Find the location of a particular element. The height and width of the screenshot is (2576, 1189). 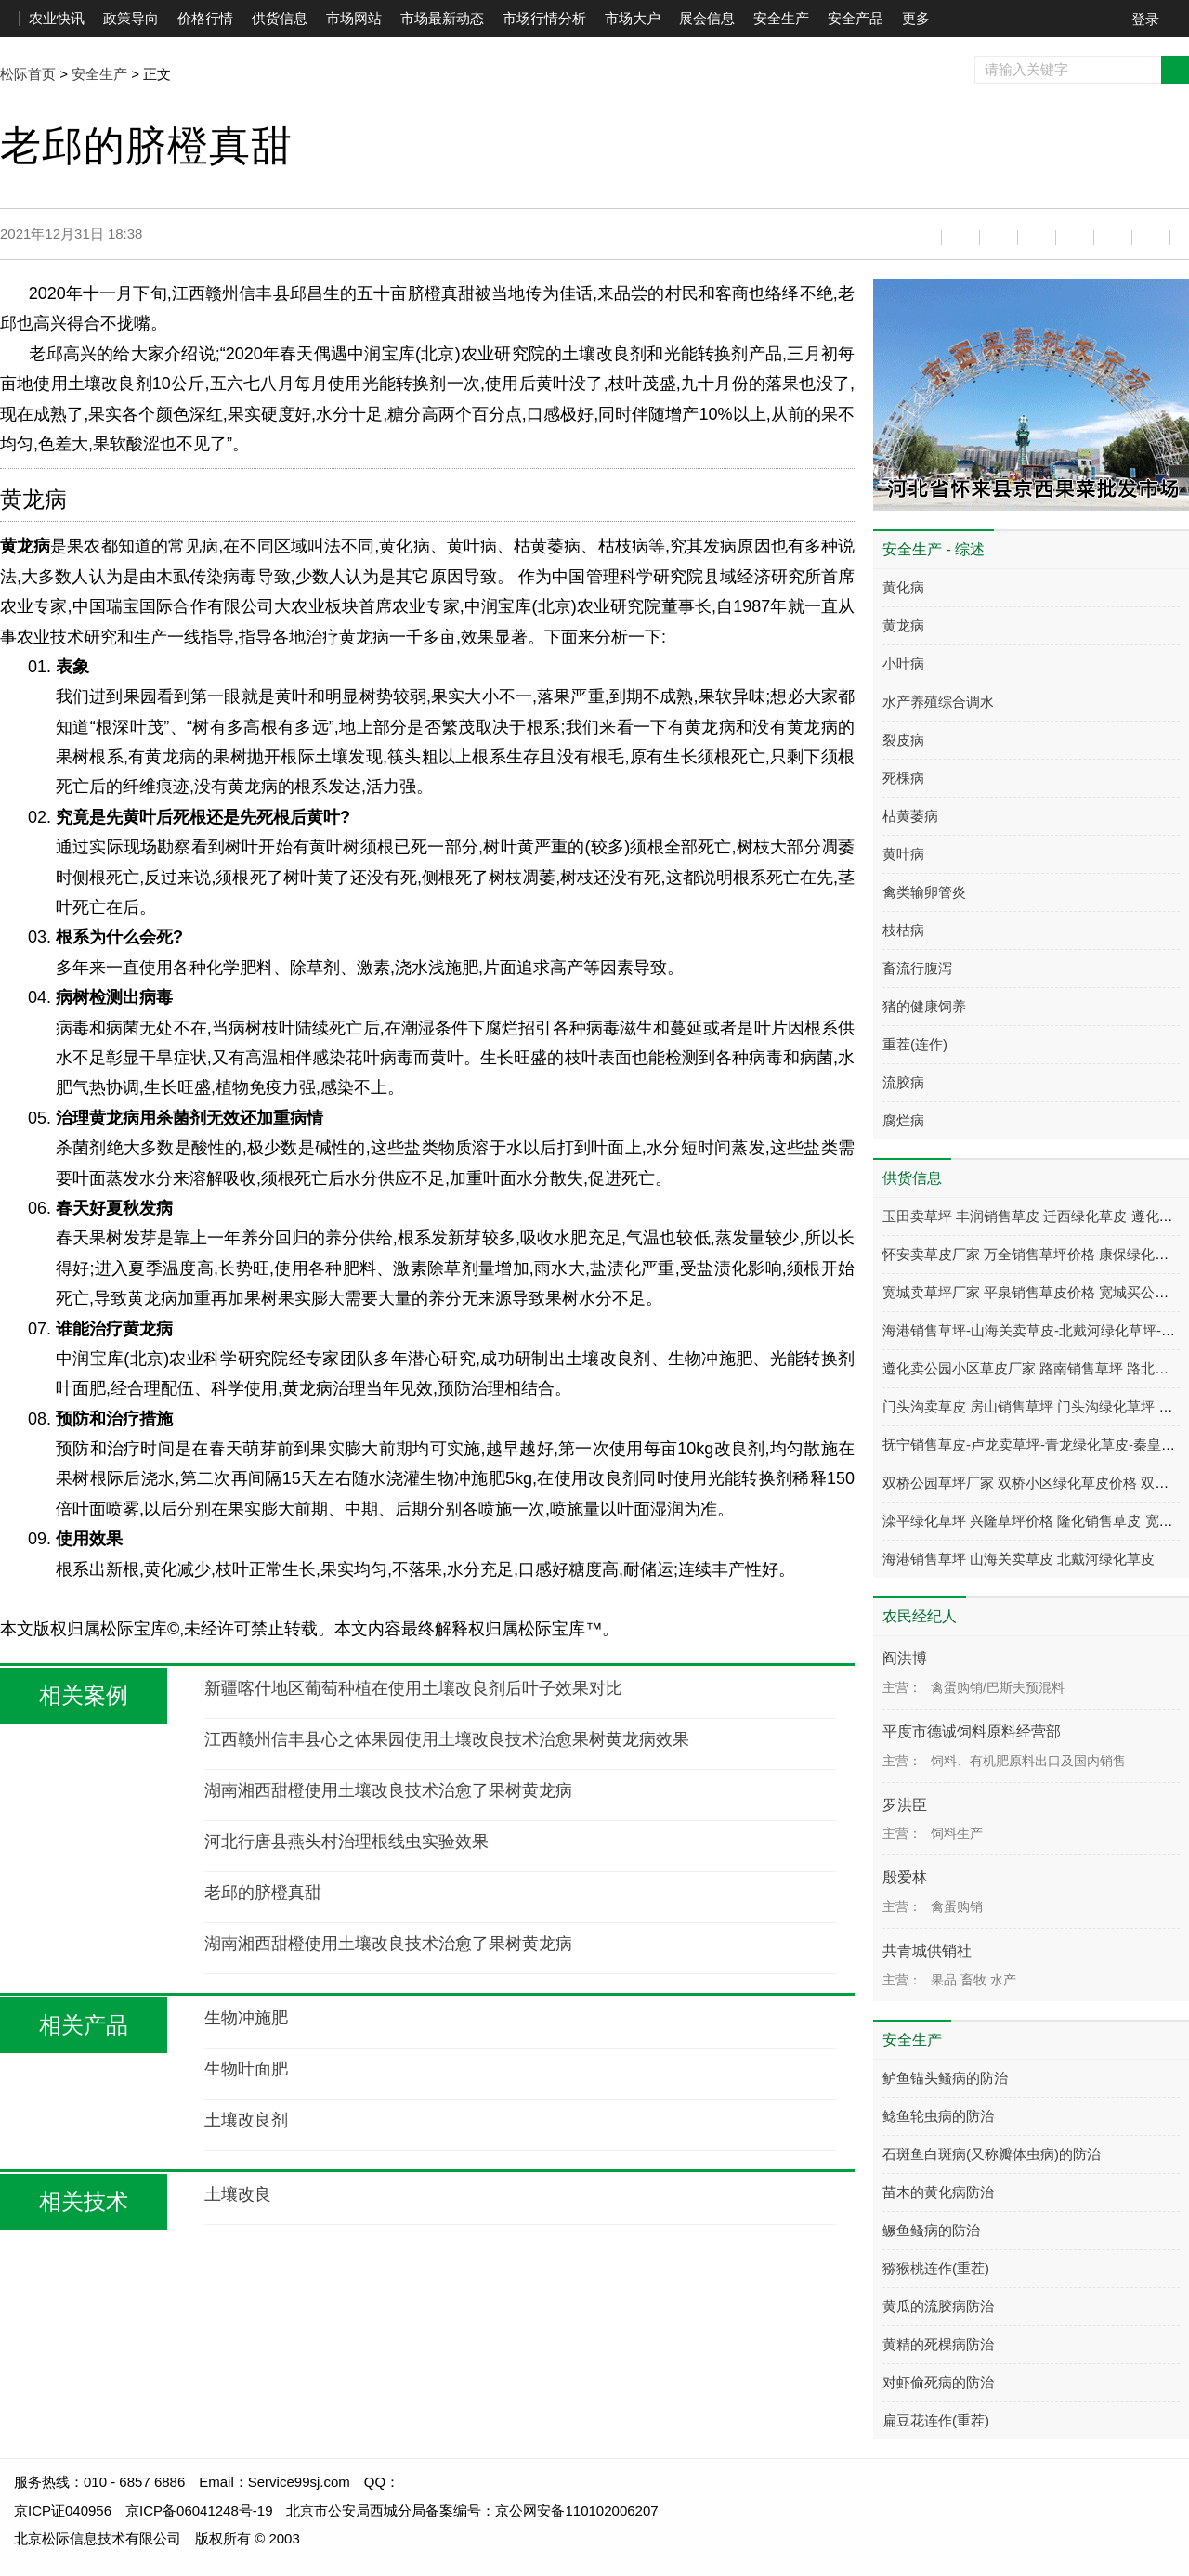

生物叶面肥 is located at coordinates (246, 2069).